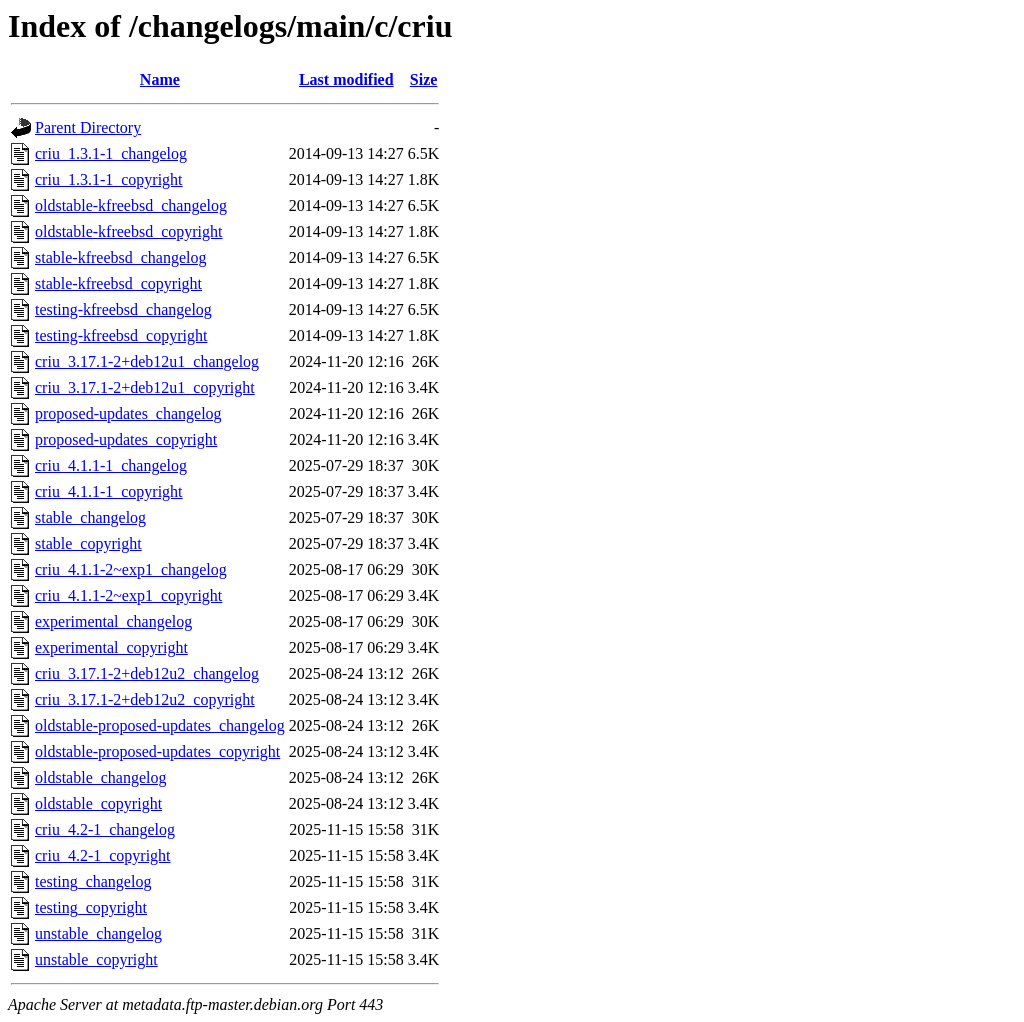 This screenshot has width=1024, height=1022. Describe the element at coordinates (424, 79) in the screenshot. I see `Size` at that location.